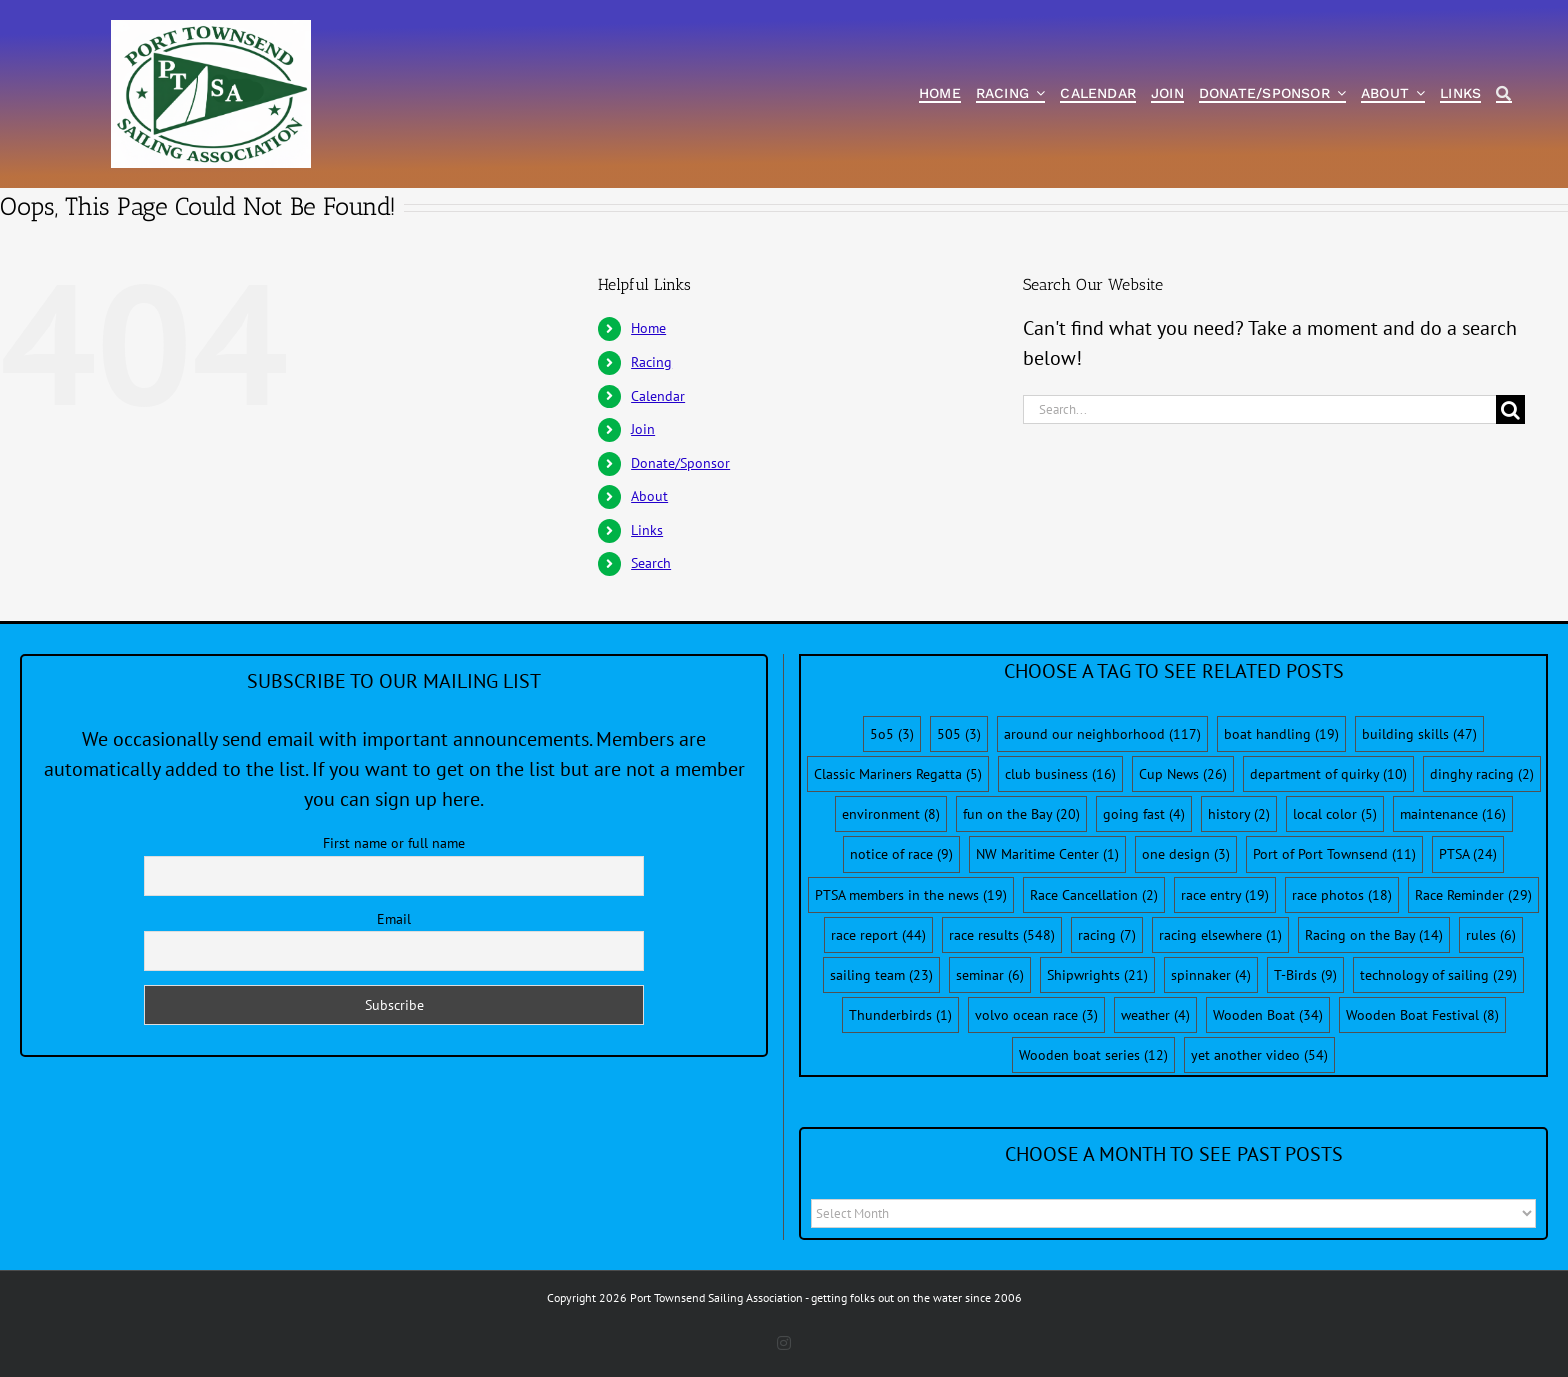 The width and height of the screenshot is (1568, 1377). Describe the element at coordinates (901, 854) in the screenshot. I see `notice of race [notice of race (9 items)]` at that location.